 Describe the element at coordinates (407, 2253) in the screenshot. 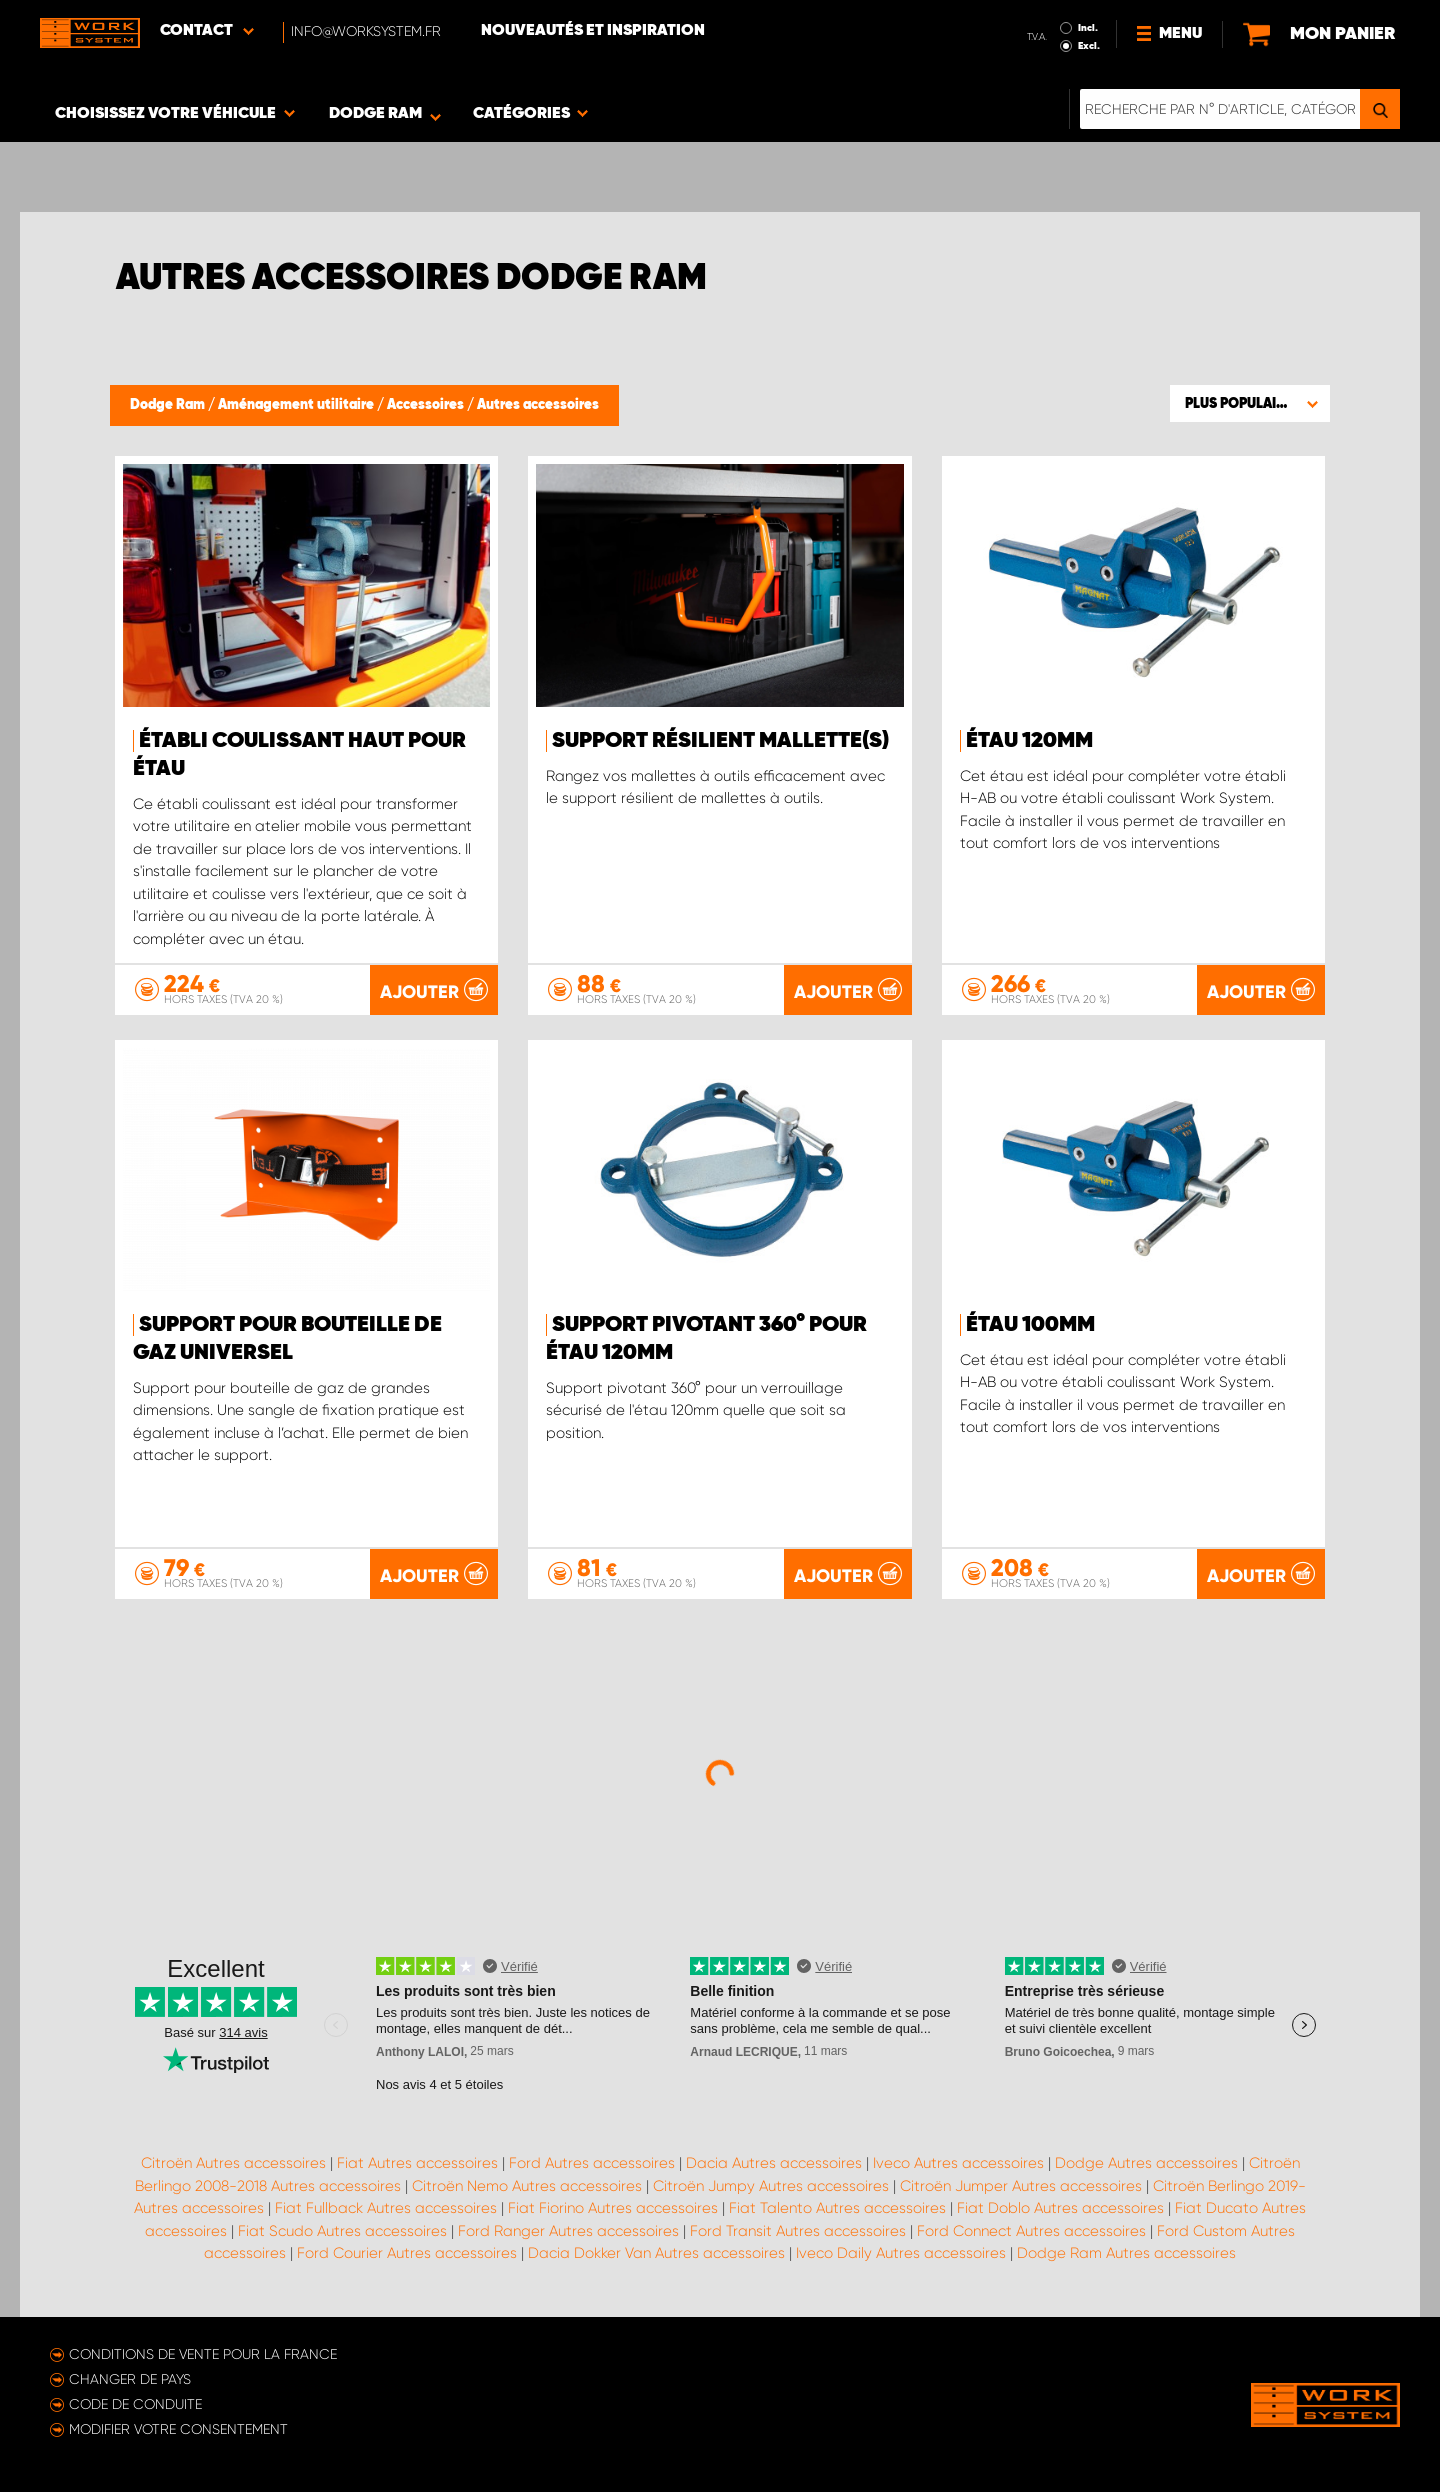

I see `Ford Courier Autres accessoires` at that location.